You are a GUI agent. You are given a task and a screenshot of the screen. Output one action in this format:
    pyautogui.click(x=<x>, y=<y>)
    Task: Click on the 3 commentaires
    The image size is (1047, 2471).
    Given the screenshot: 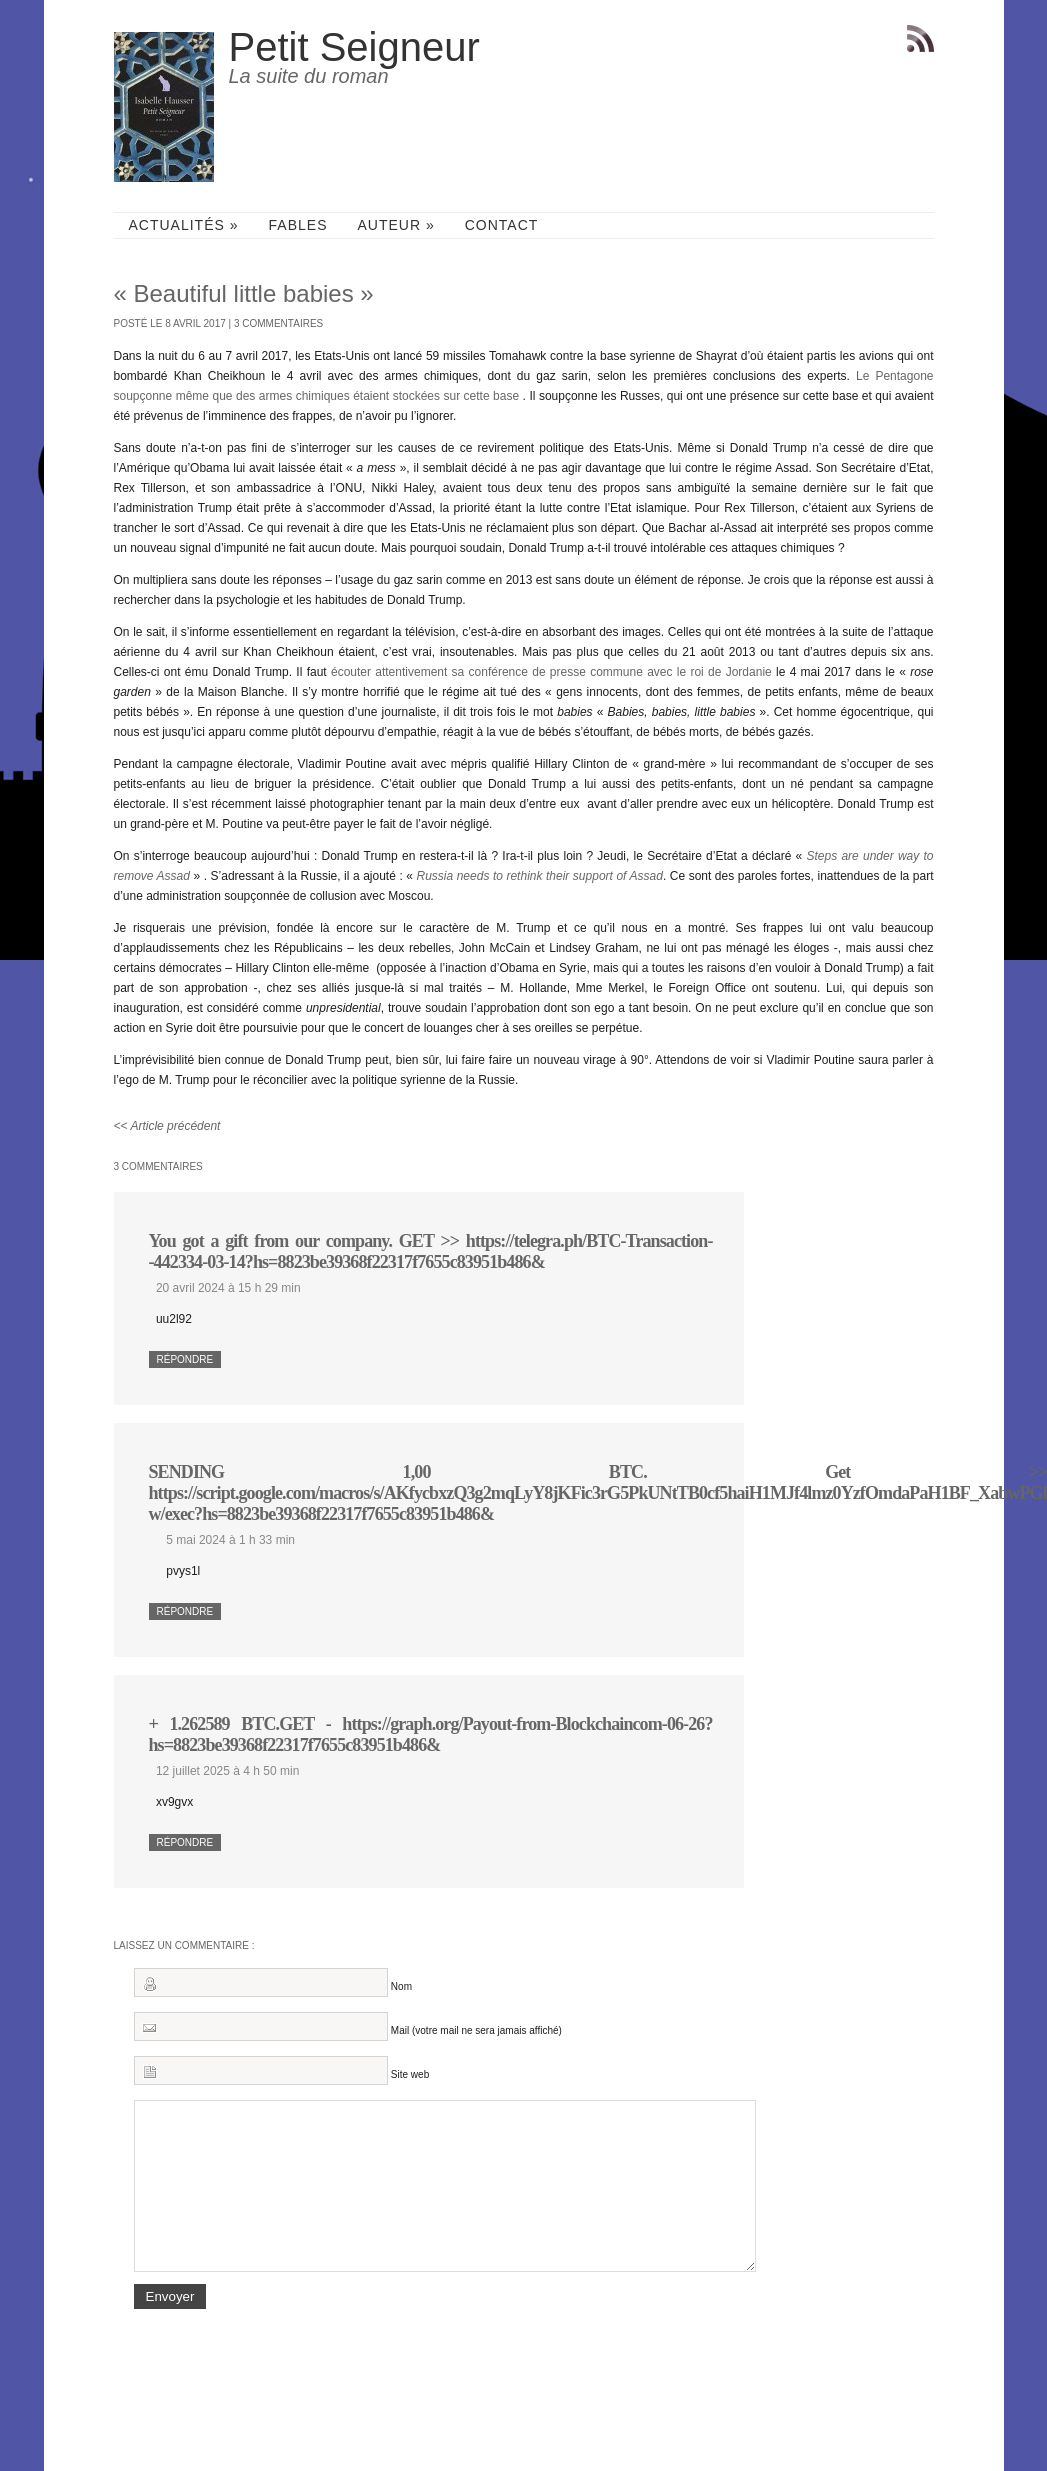 What is the action you would take?
    pyautogui.click(x=278, y=323)
    